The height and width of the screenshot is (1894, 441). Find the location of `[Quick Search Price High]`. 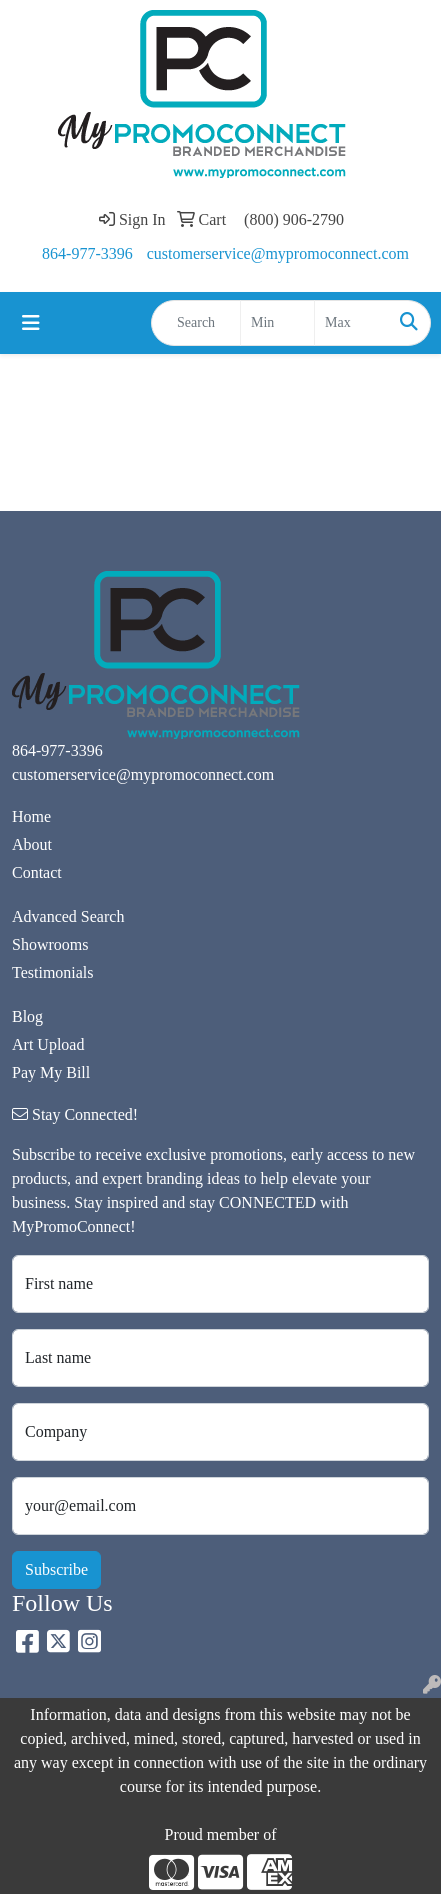

[Quick Search Price High] is located at coordinates (351, 323).